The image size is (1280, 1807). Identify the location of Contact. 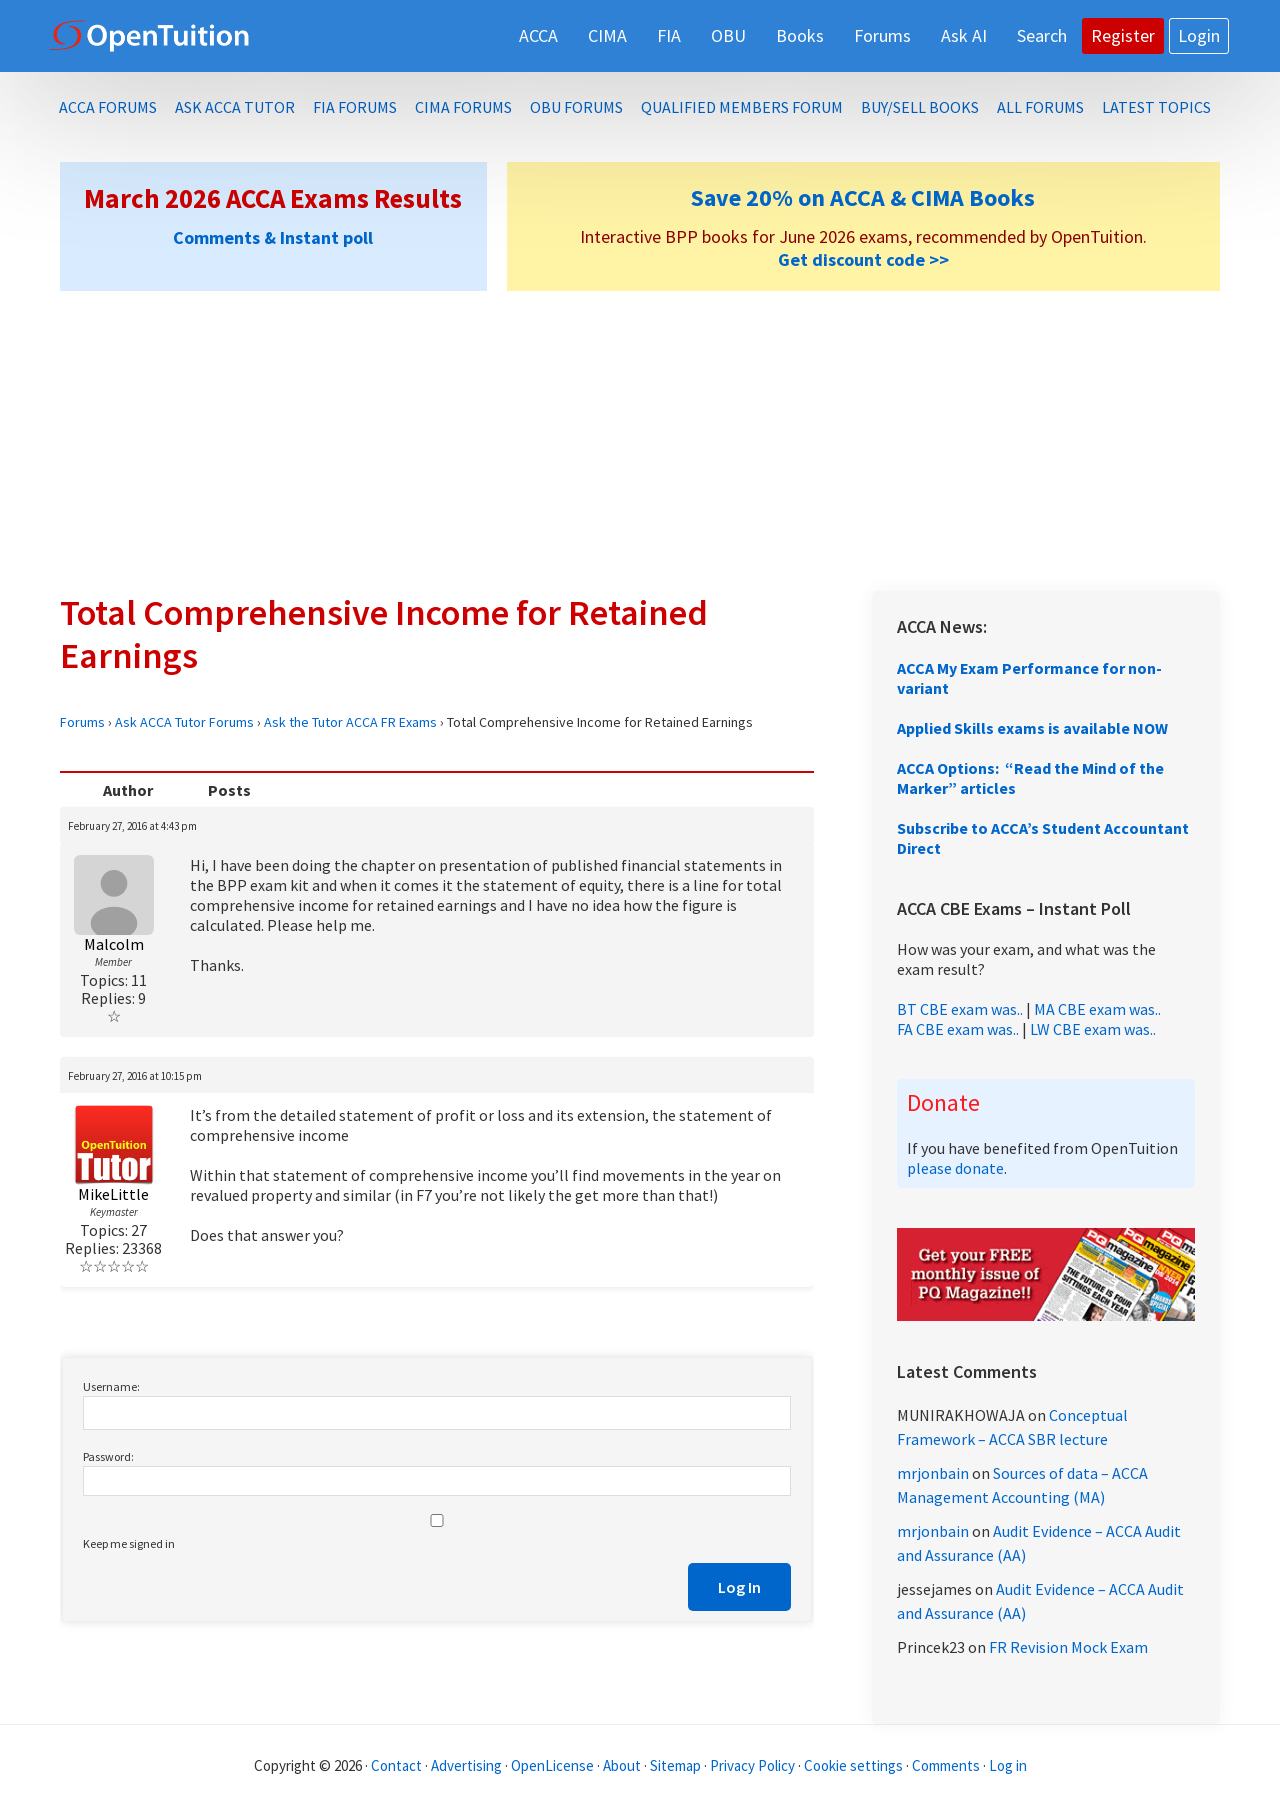
(396, 1765).